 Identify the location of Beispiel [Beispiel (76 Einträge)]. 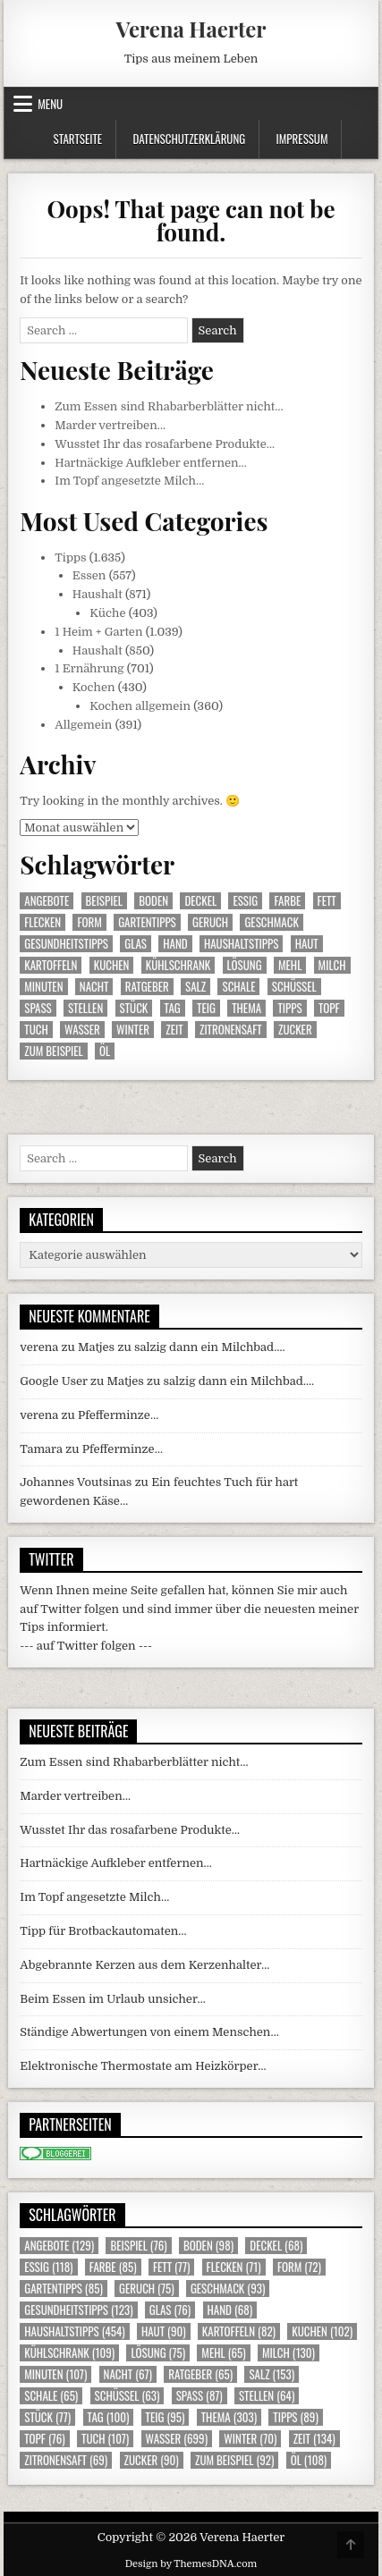
(104, 900).